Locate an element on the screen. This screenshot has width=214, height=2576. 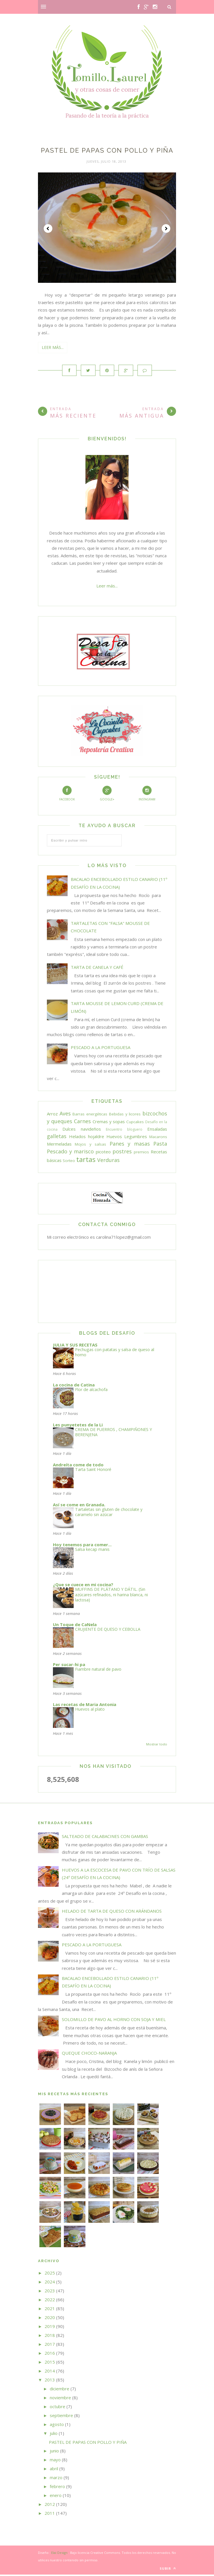
¿Que se cuece en mi cocina? is located at coordinates (83, 1585).